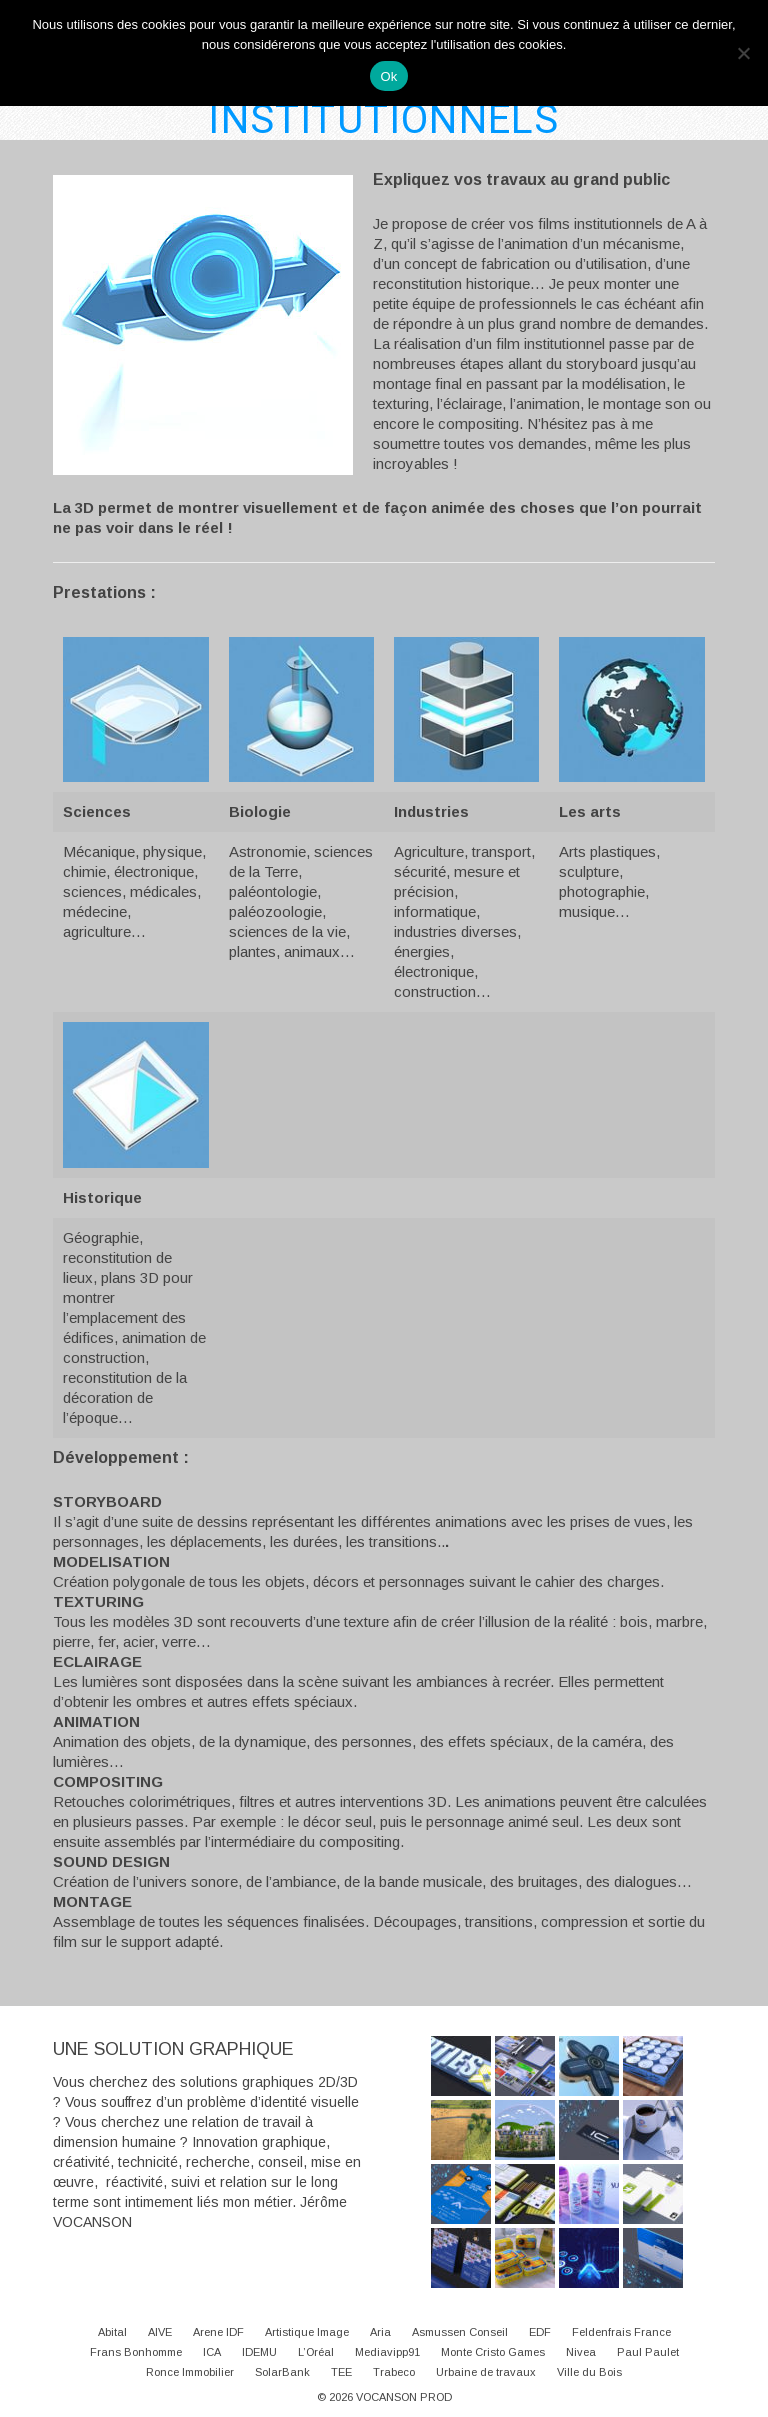 The width and height of the screenshot is (768, 2417). What do you see at coordinates (316, 2352) in the screenshot?
I see `L’Oréal` at bounding box center [316, 2352].